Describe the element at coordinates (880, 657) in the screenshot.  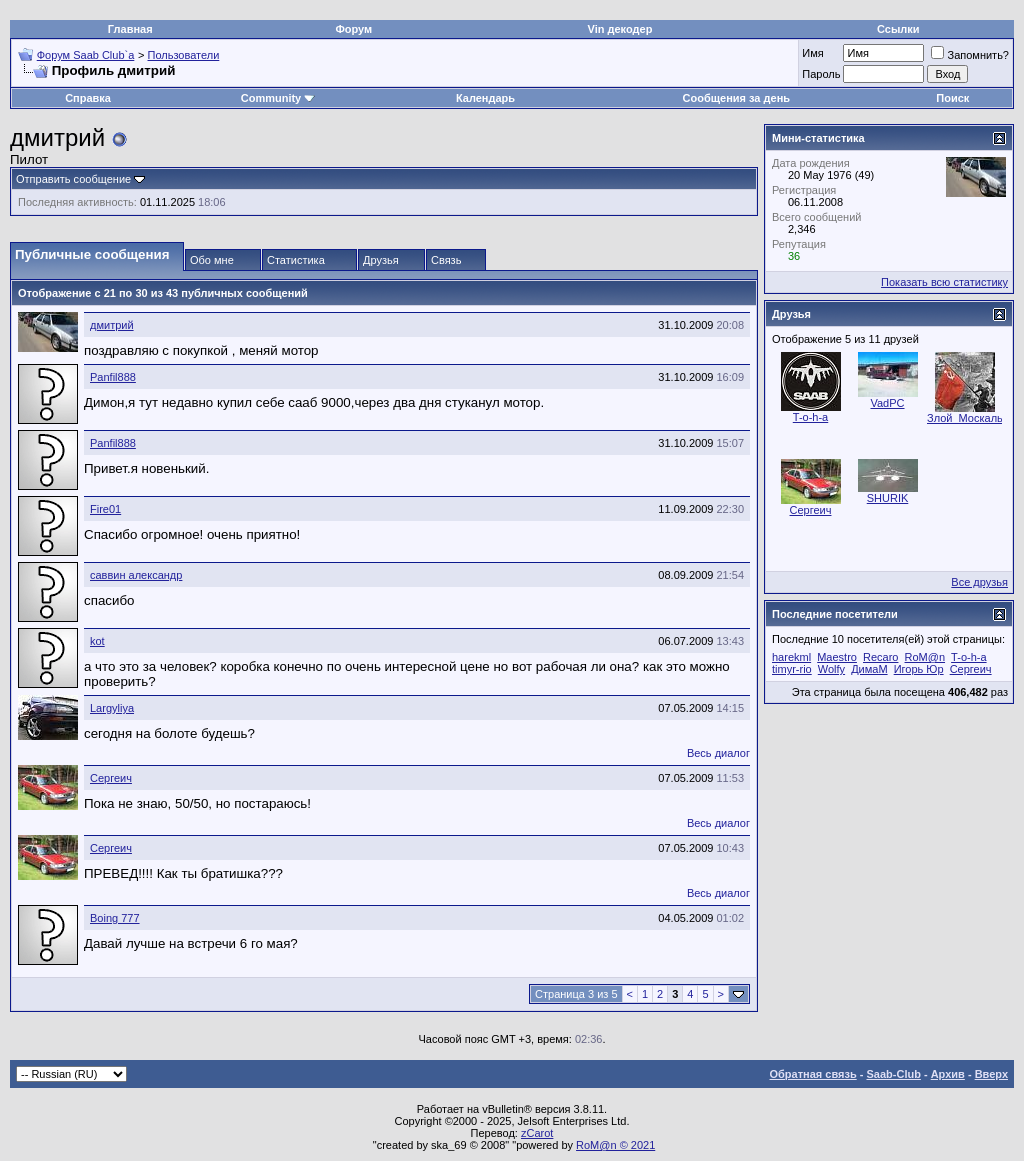
I see `Recaro` at that location.